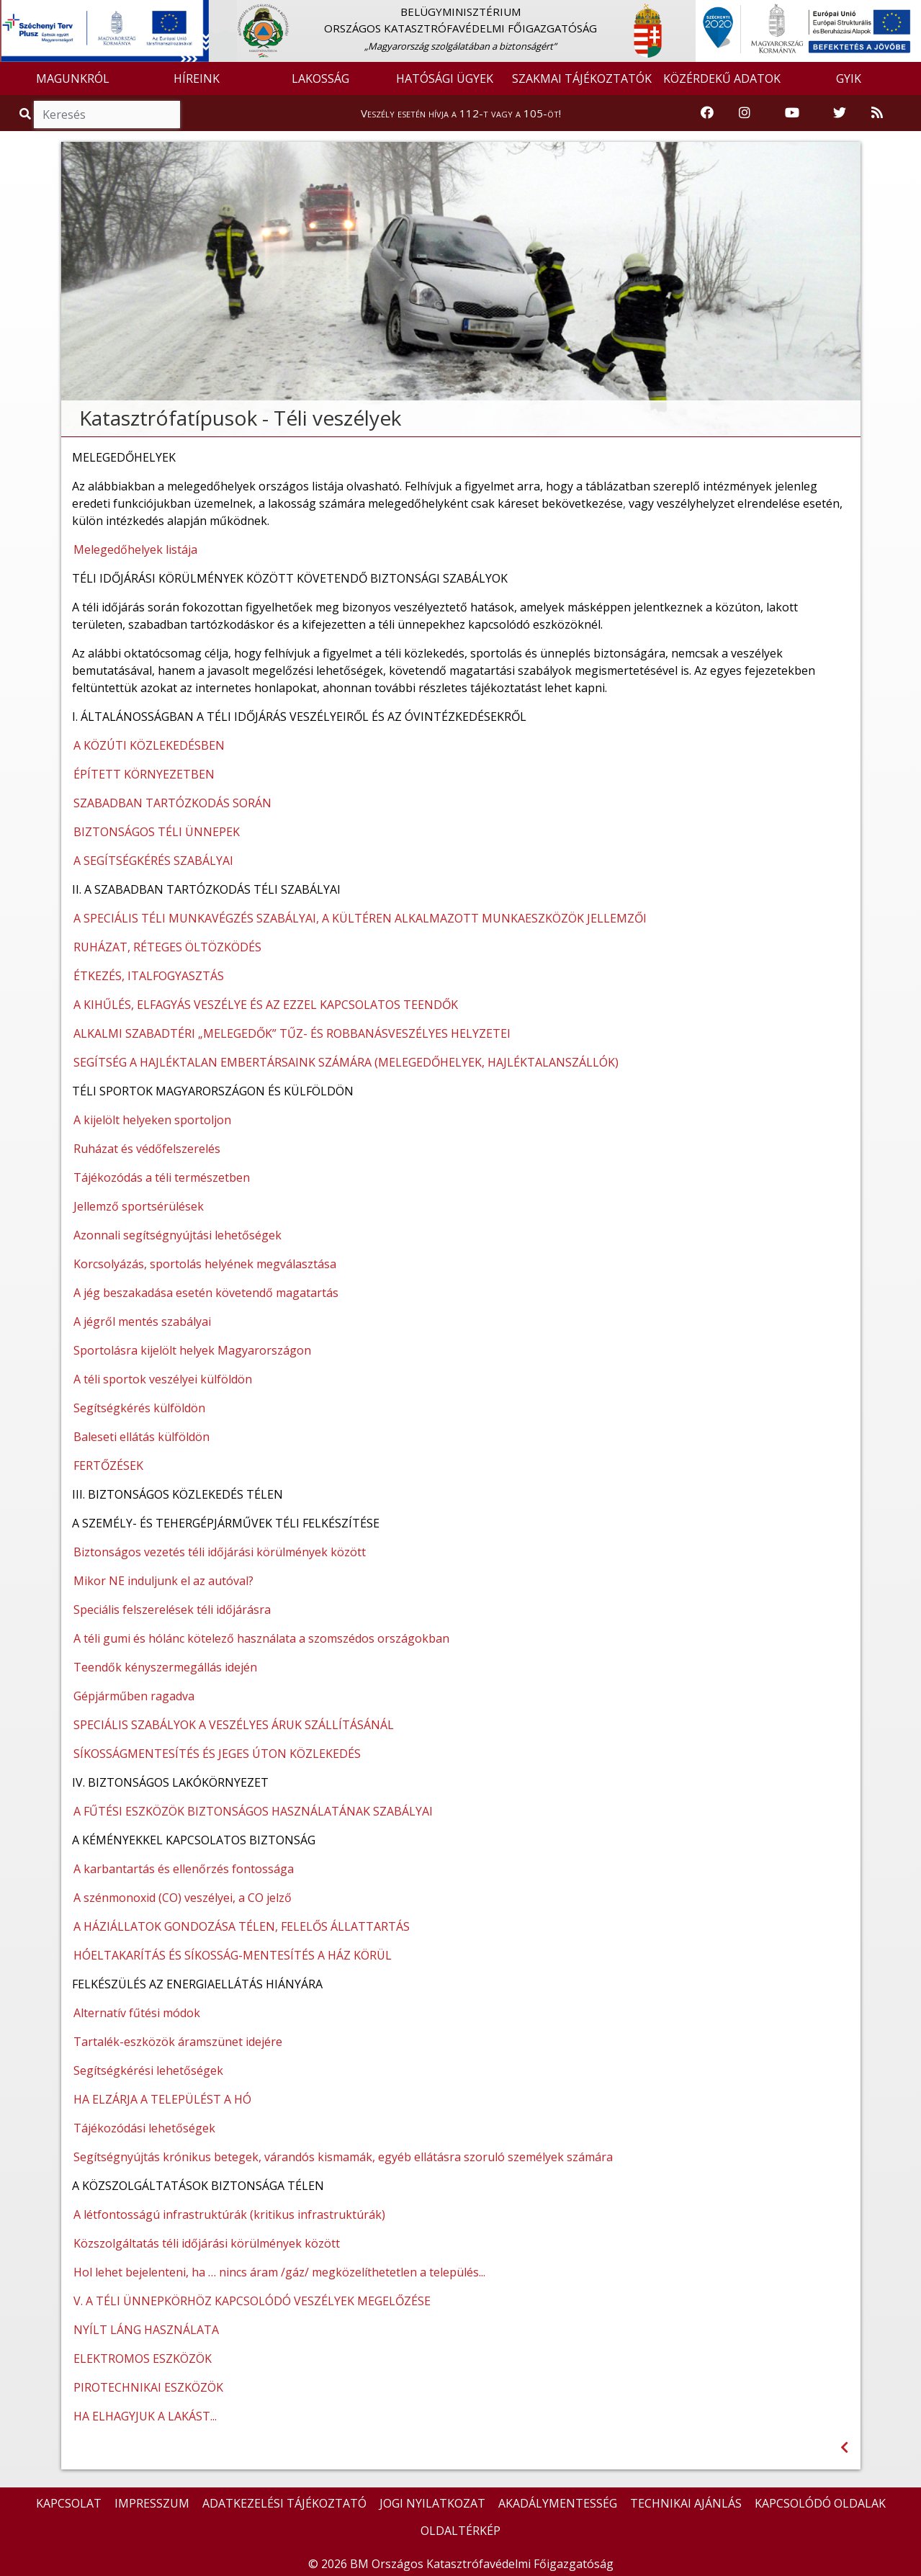  What do you see at coordinates (320, 78) in the screenshot?
I see `LAKOSSÁG [button]` at bounding box center [320, 78].